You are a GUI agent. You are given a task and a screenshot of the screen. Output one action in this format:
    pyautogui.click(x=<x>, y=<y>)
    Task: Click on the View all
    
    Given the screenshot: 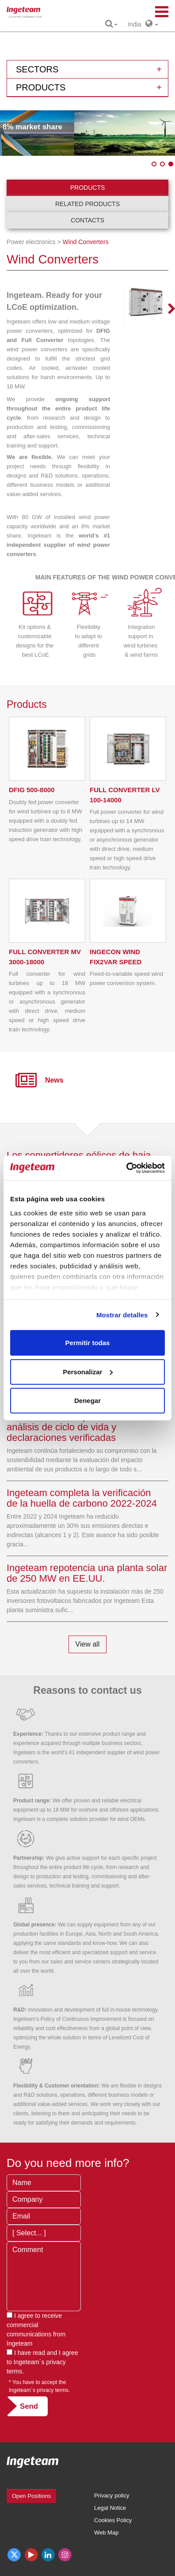 What is the action you would take?
    pyautogui.click(x=88, y=1644)
    